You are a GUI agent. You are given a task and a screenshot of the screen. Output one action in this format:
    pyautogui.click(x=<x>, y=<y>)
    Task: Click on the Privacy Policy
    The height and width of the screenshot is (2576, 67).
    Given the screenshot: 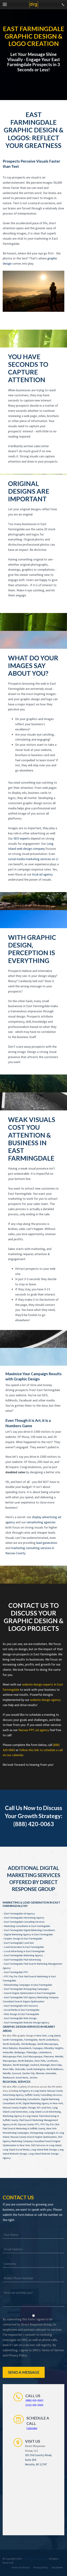 What is the action you would take?
    pyautogui.click(x=17, y=2355)
    